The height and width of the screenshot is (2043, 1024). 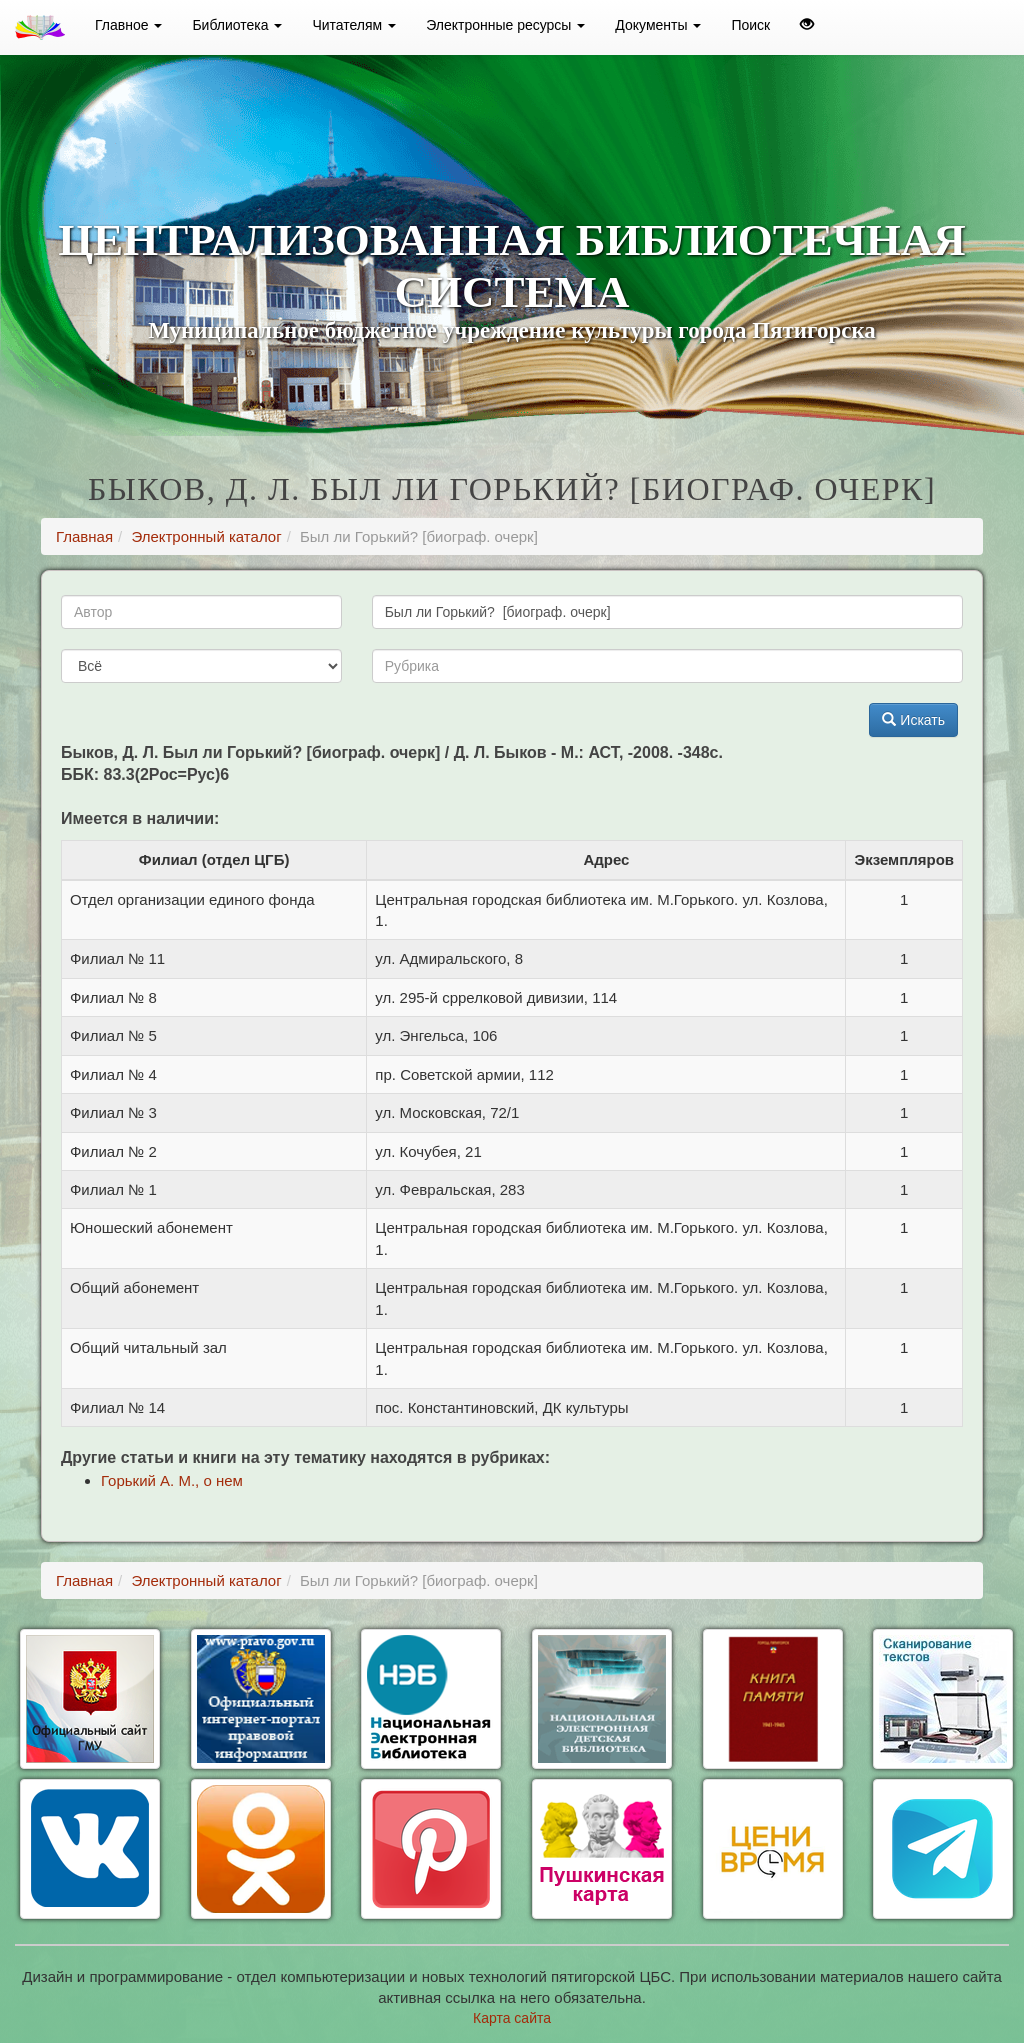 I want to click on Горький А. М., о нем, so click(x=172, y=1480).